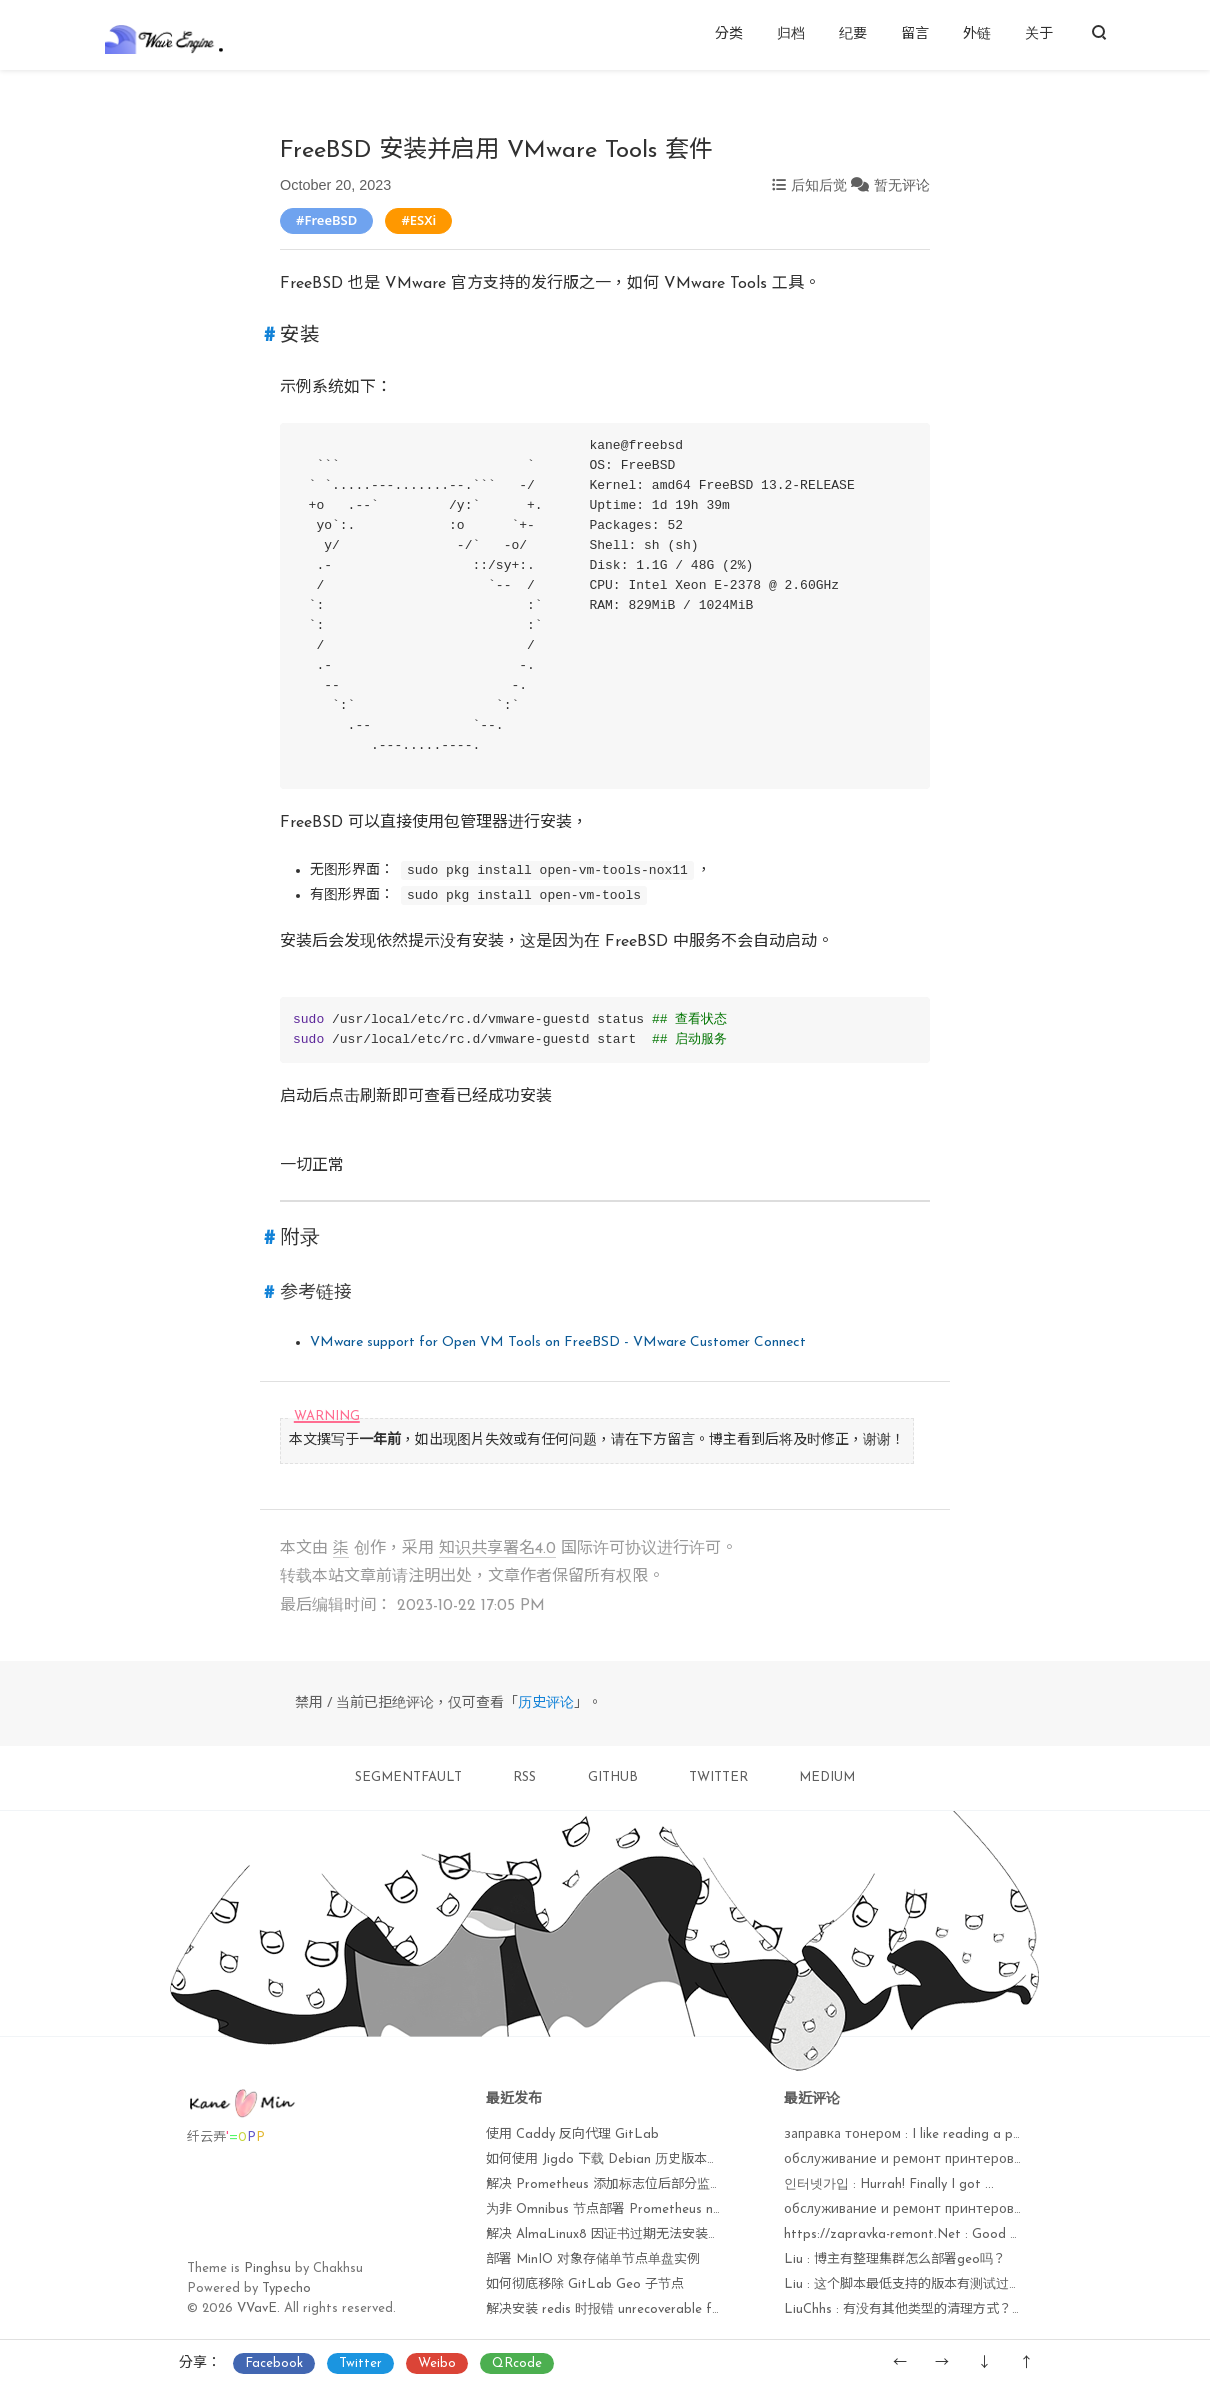  What do you see at coordinates (889, 2184) in the screenshot?
I see `인터넷가입 : Hurrah! Finally I got ...` at bounding box center [889, 2184].